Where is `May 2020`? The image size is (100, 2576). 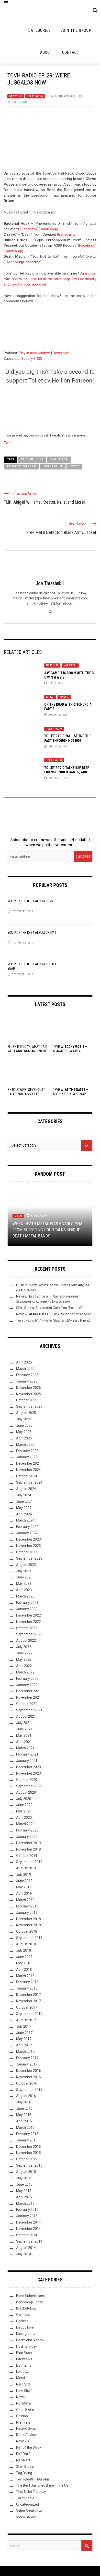
May 2020 is located at coordinates (23, 1811).